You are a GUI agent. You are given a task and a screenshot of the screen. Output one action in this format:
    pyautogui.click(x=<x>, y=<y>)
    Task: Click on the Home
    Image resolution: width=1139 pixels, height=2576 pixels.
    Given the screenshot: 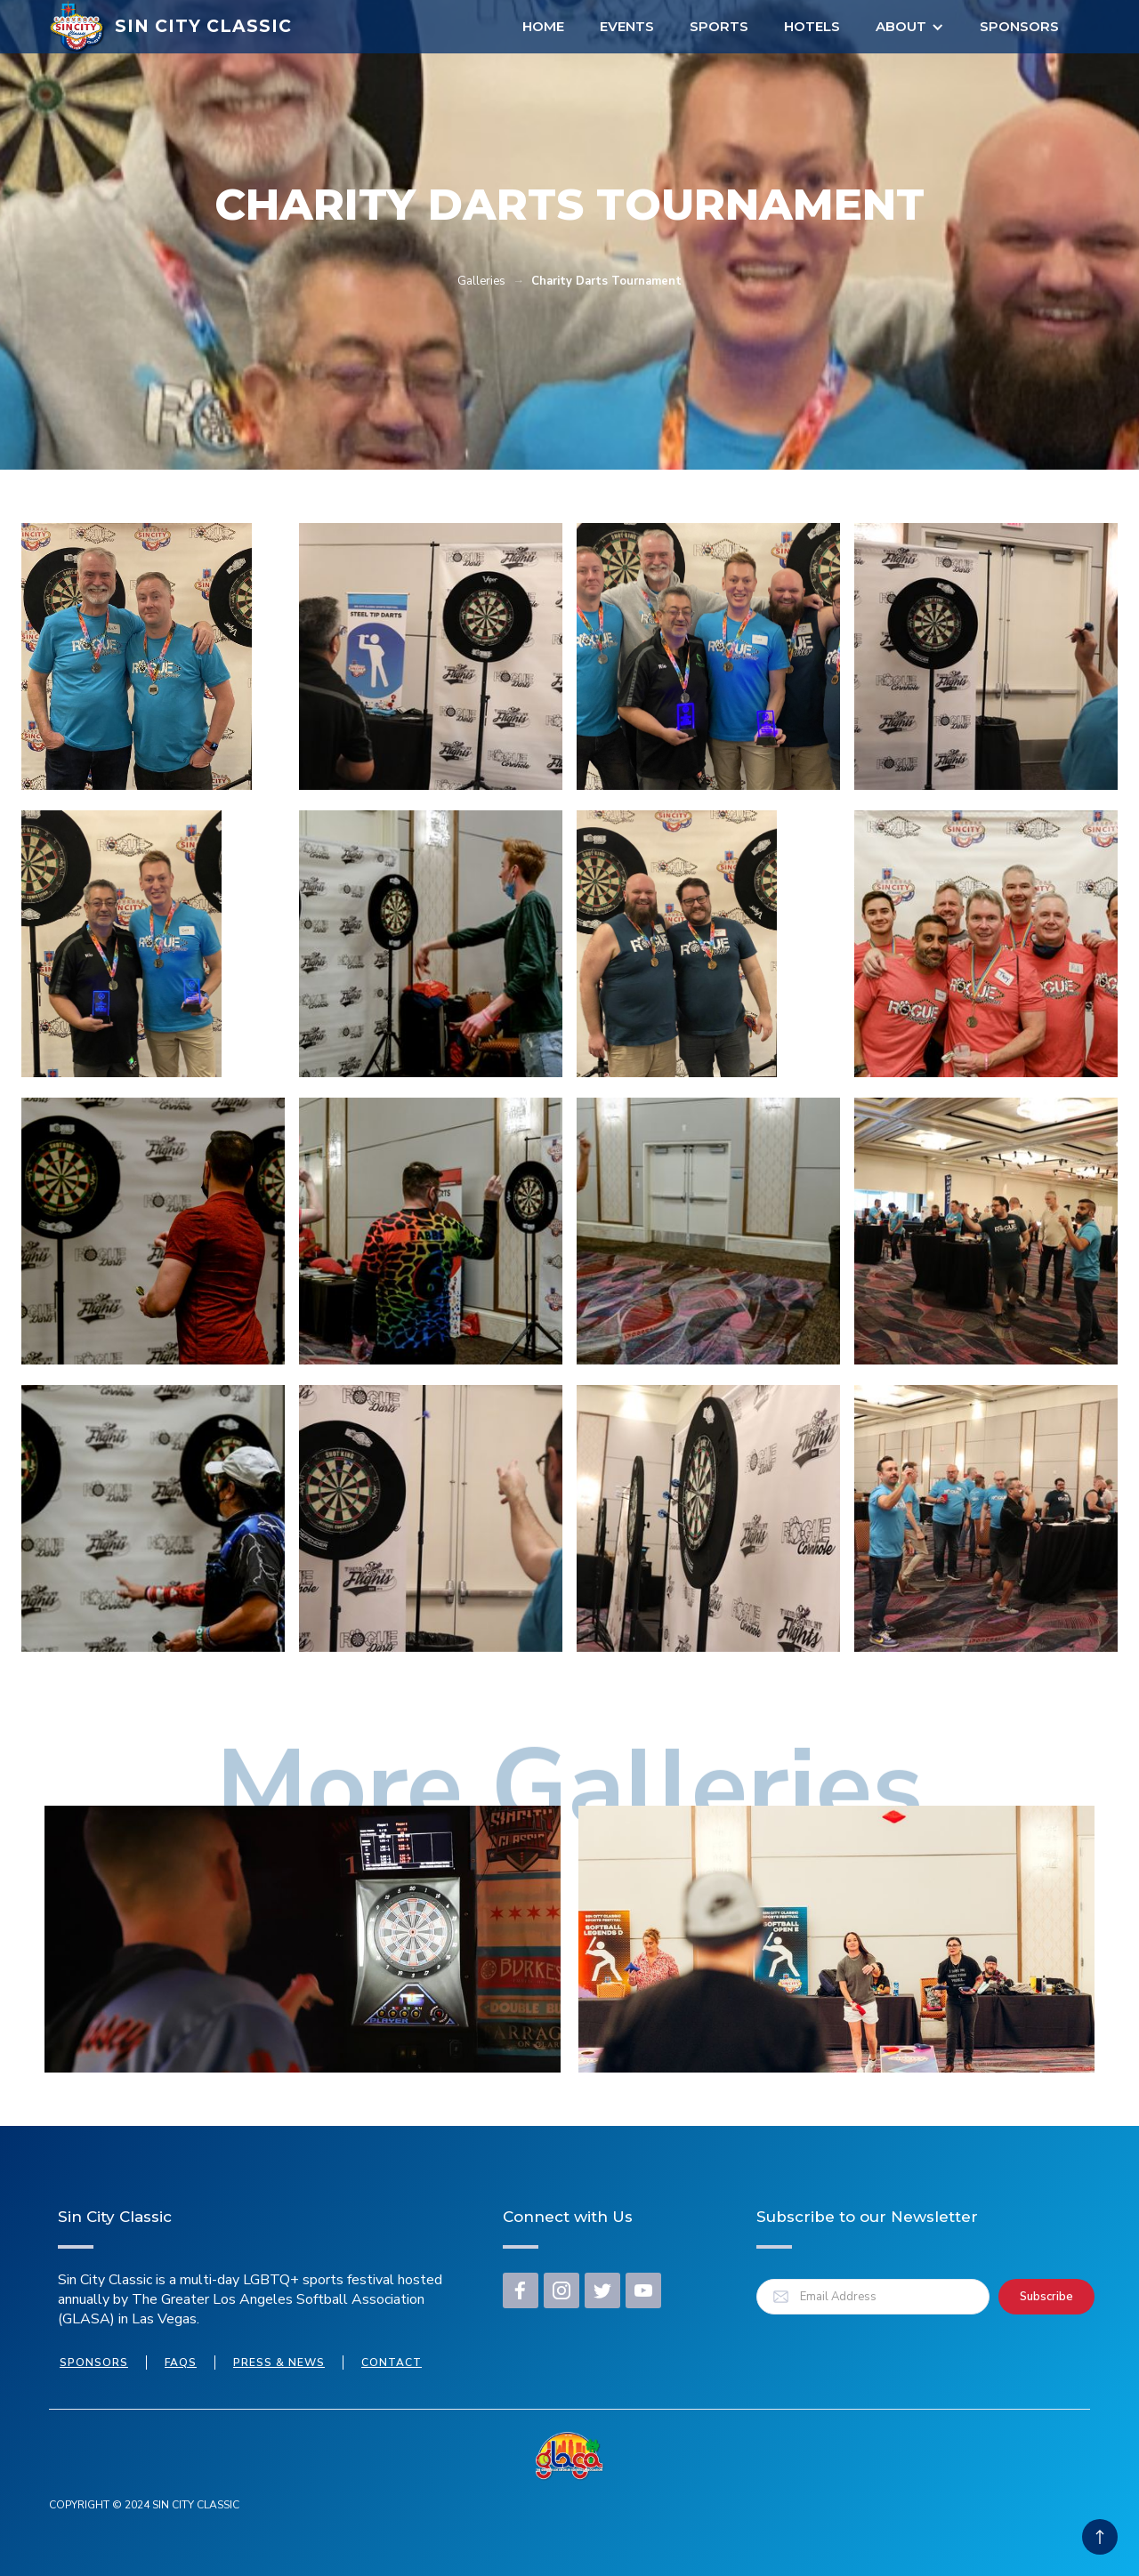 What is the action you would take?
    pyautogui.click(x=543, y=26)
    